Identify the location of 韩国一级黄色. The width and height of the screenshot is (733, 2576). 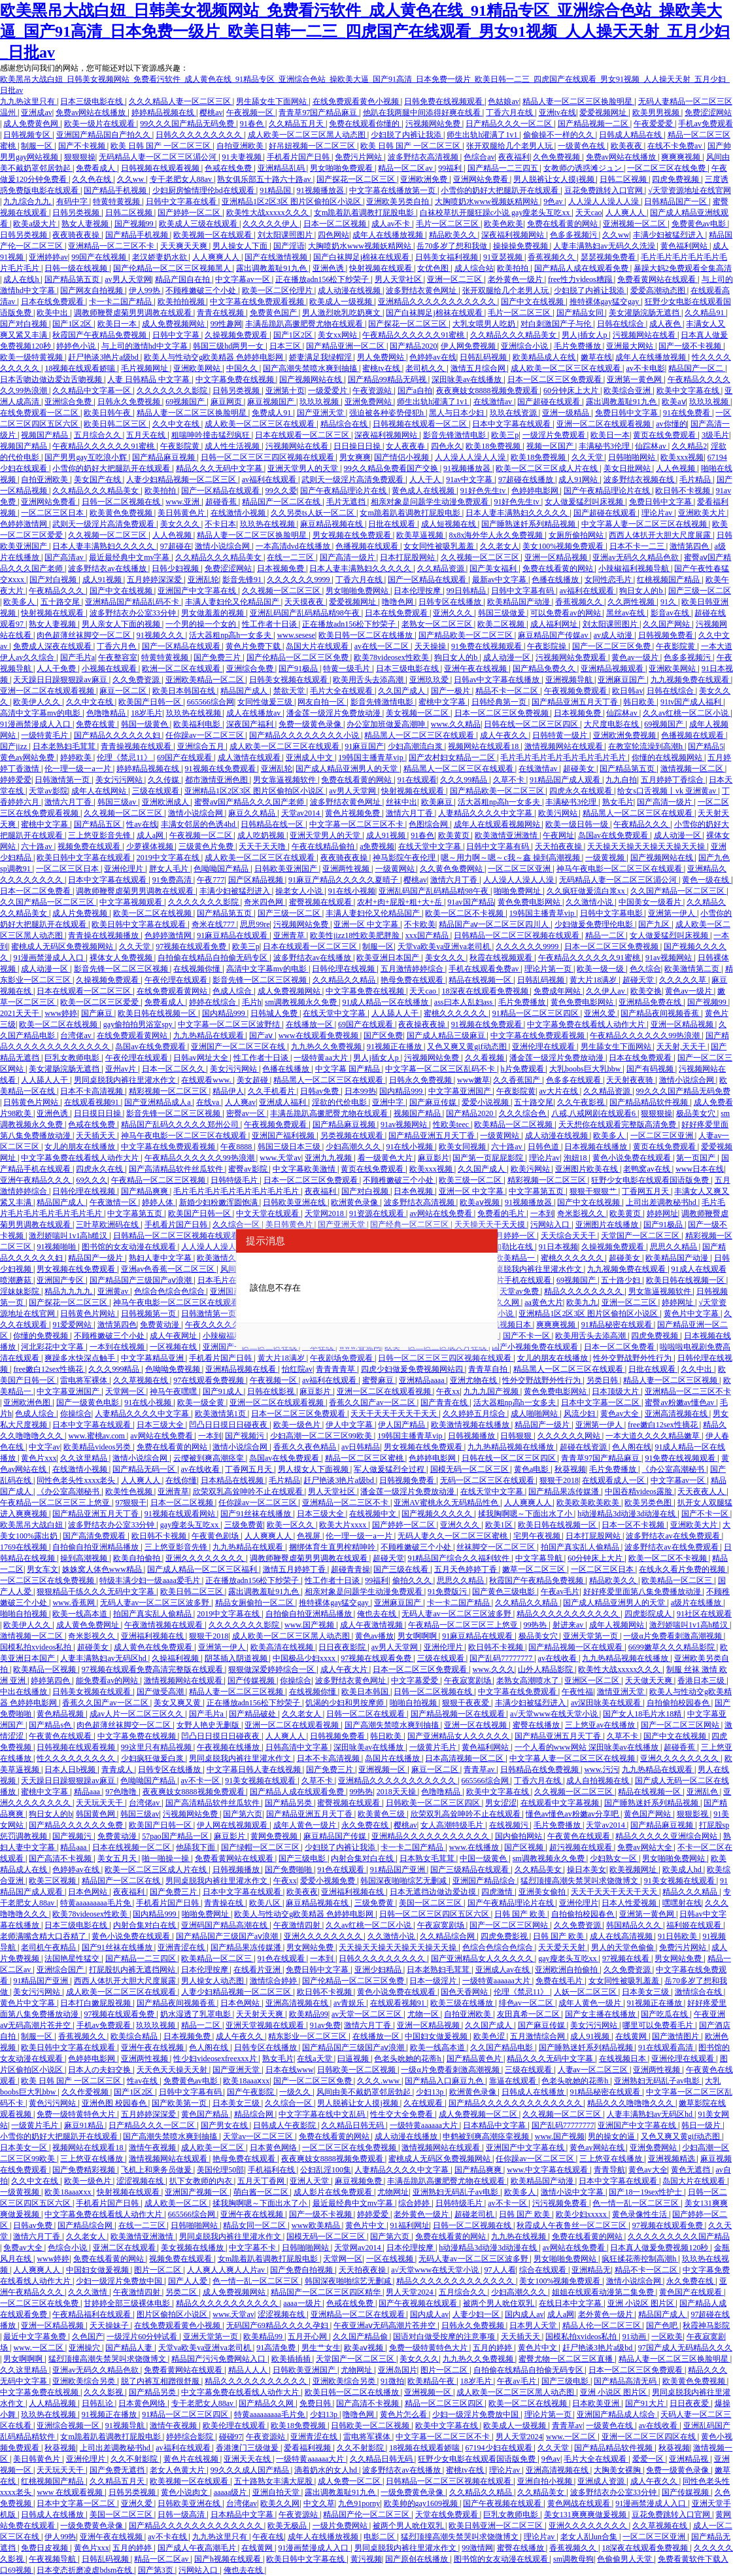
(145, 724).